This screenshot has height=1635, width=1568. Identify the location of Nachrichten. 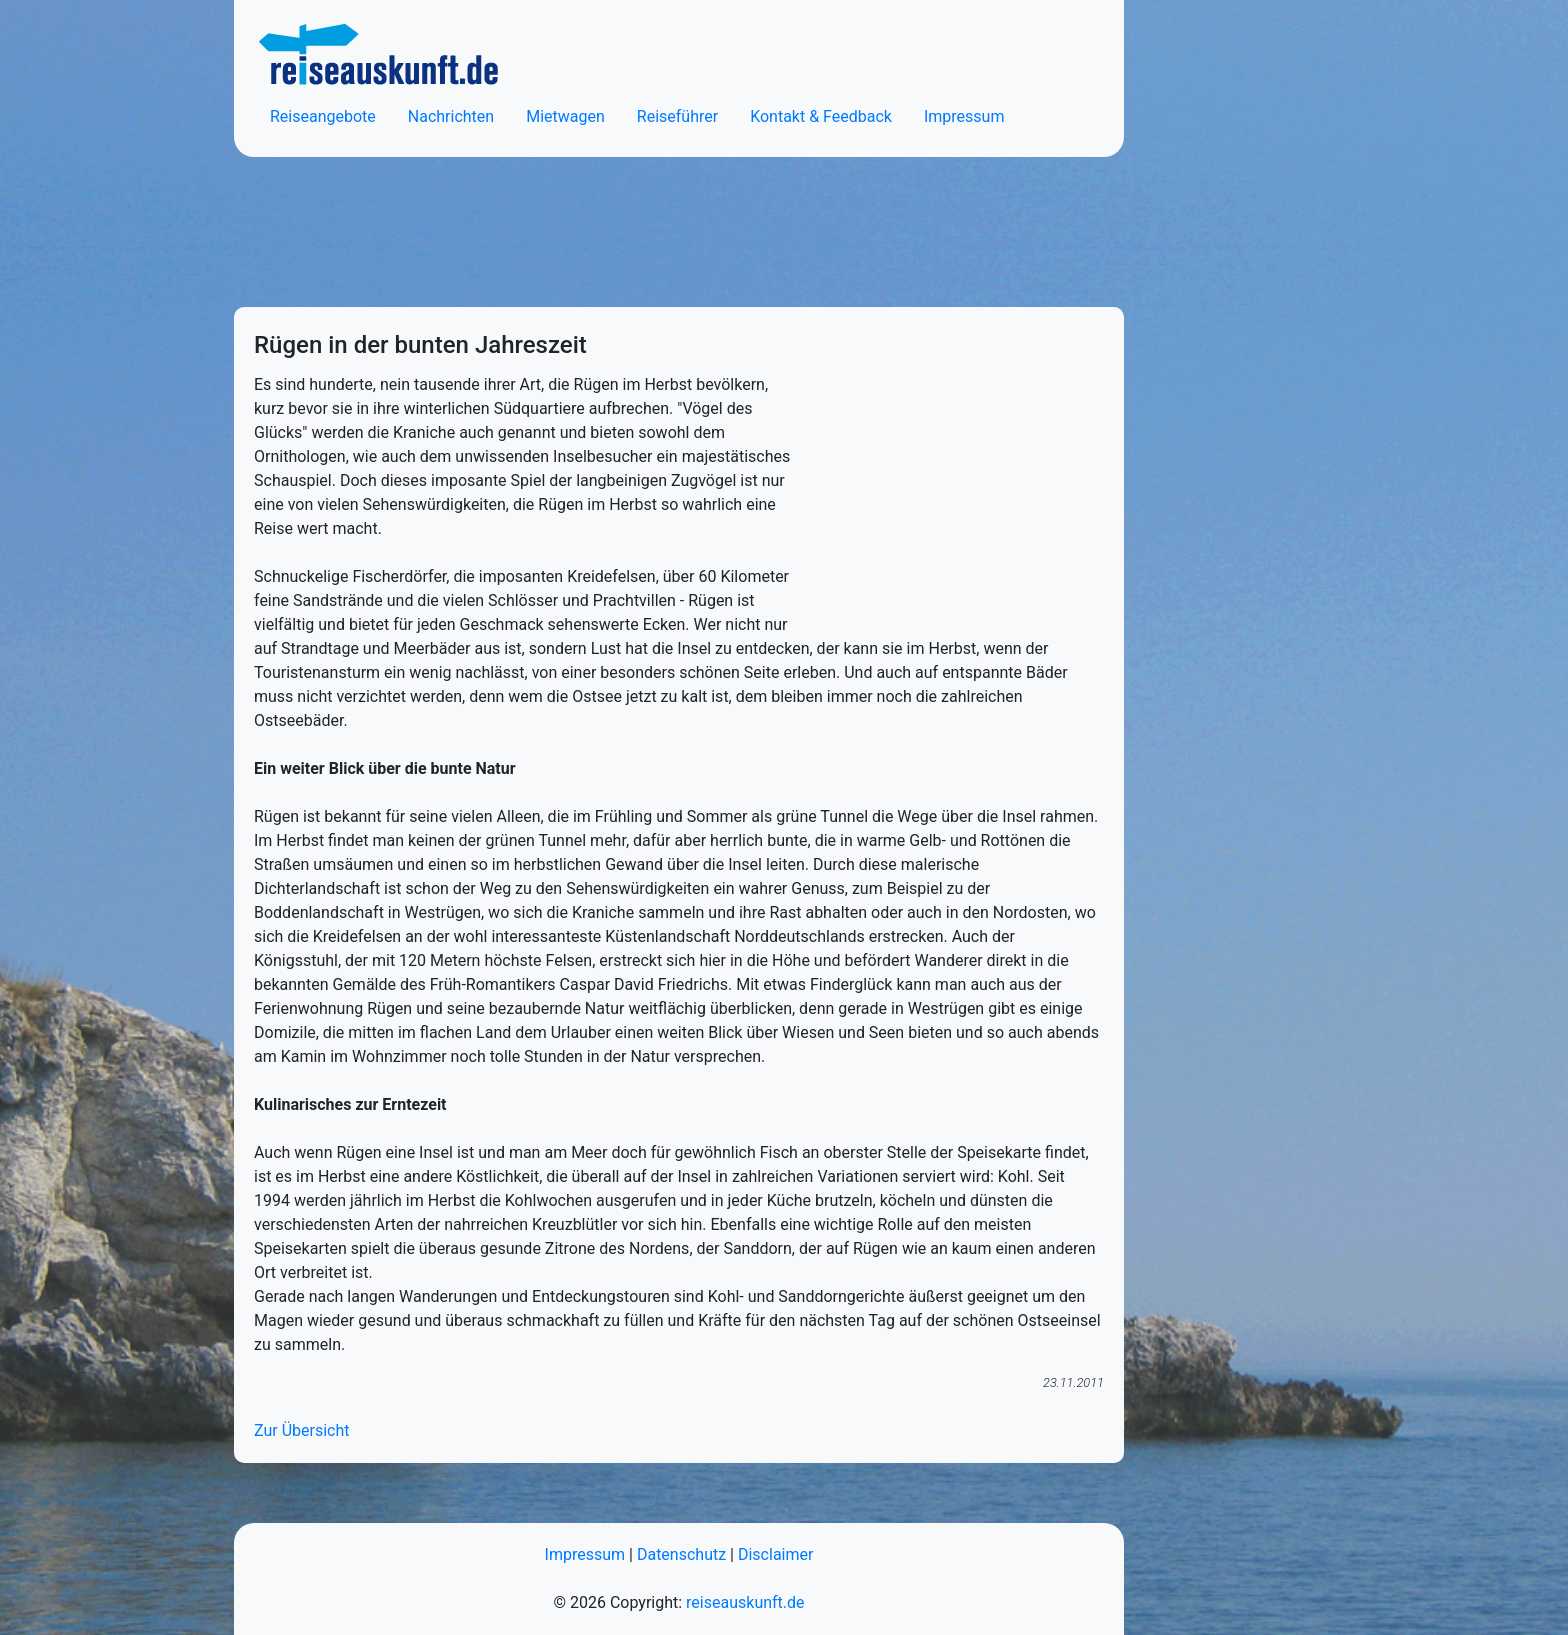
(451, 116).